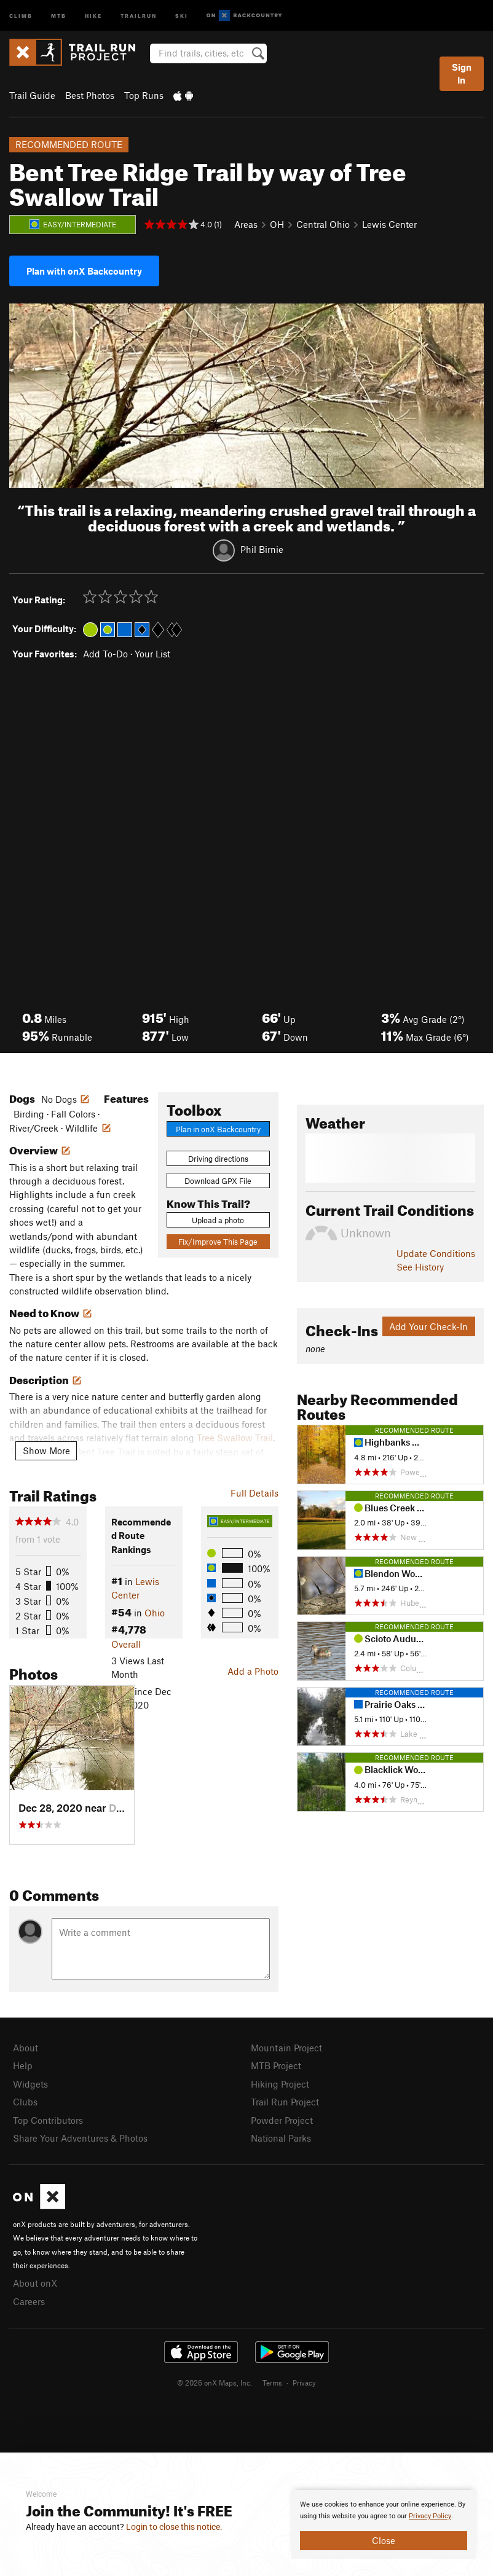 The height and width of the screenshot is (2576, 493). Describe the element at coordinates (214, 2382) in the screenshot. I see `© 2026 onX Maps, Inc.` at that location.